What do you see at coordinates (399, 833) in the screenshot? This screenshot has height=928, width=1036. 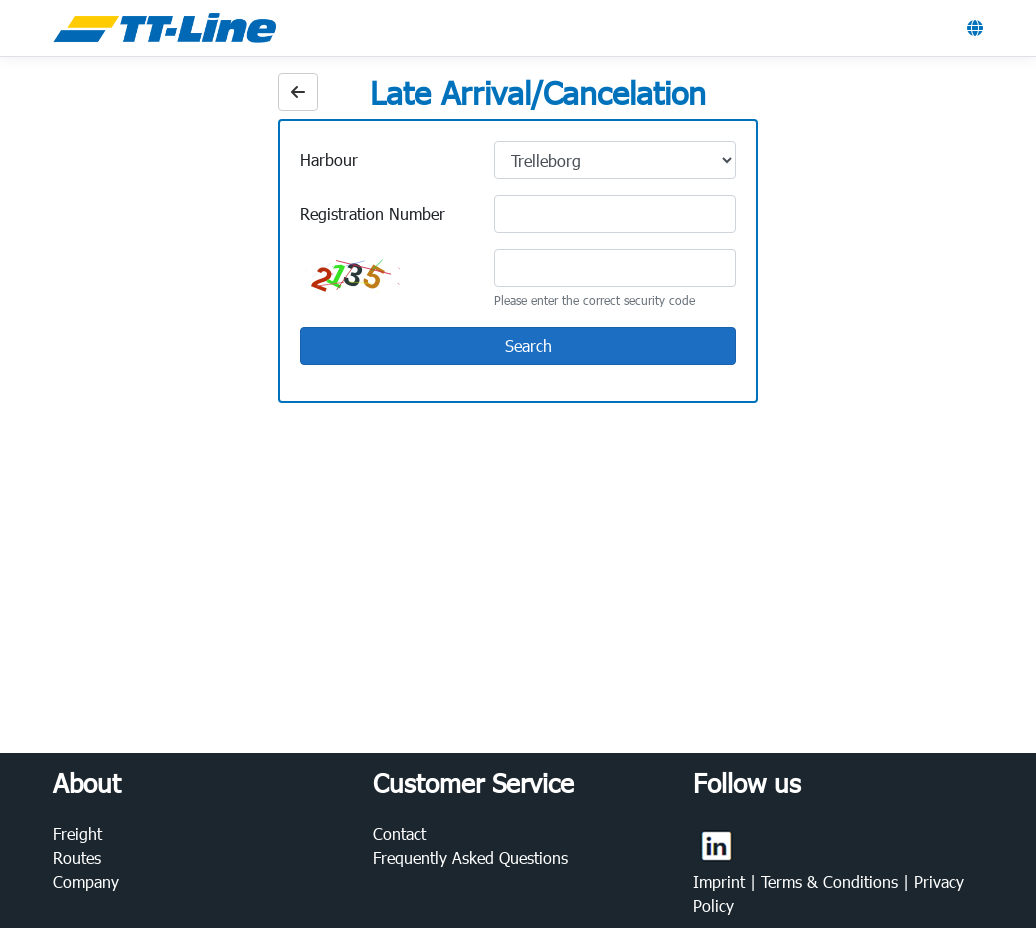 I see `Contact` at bounding box center [399, 833].